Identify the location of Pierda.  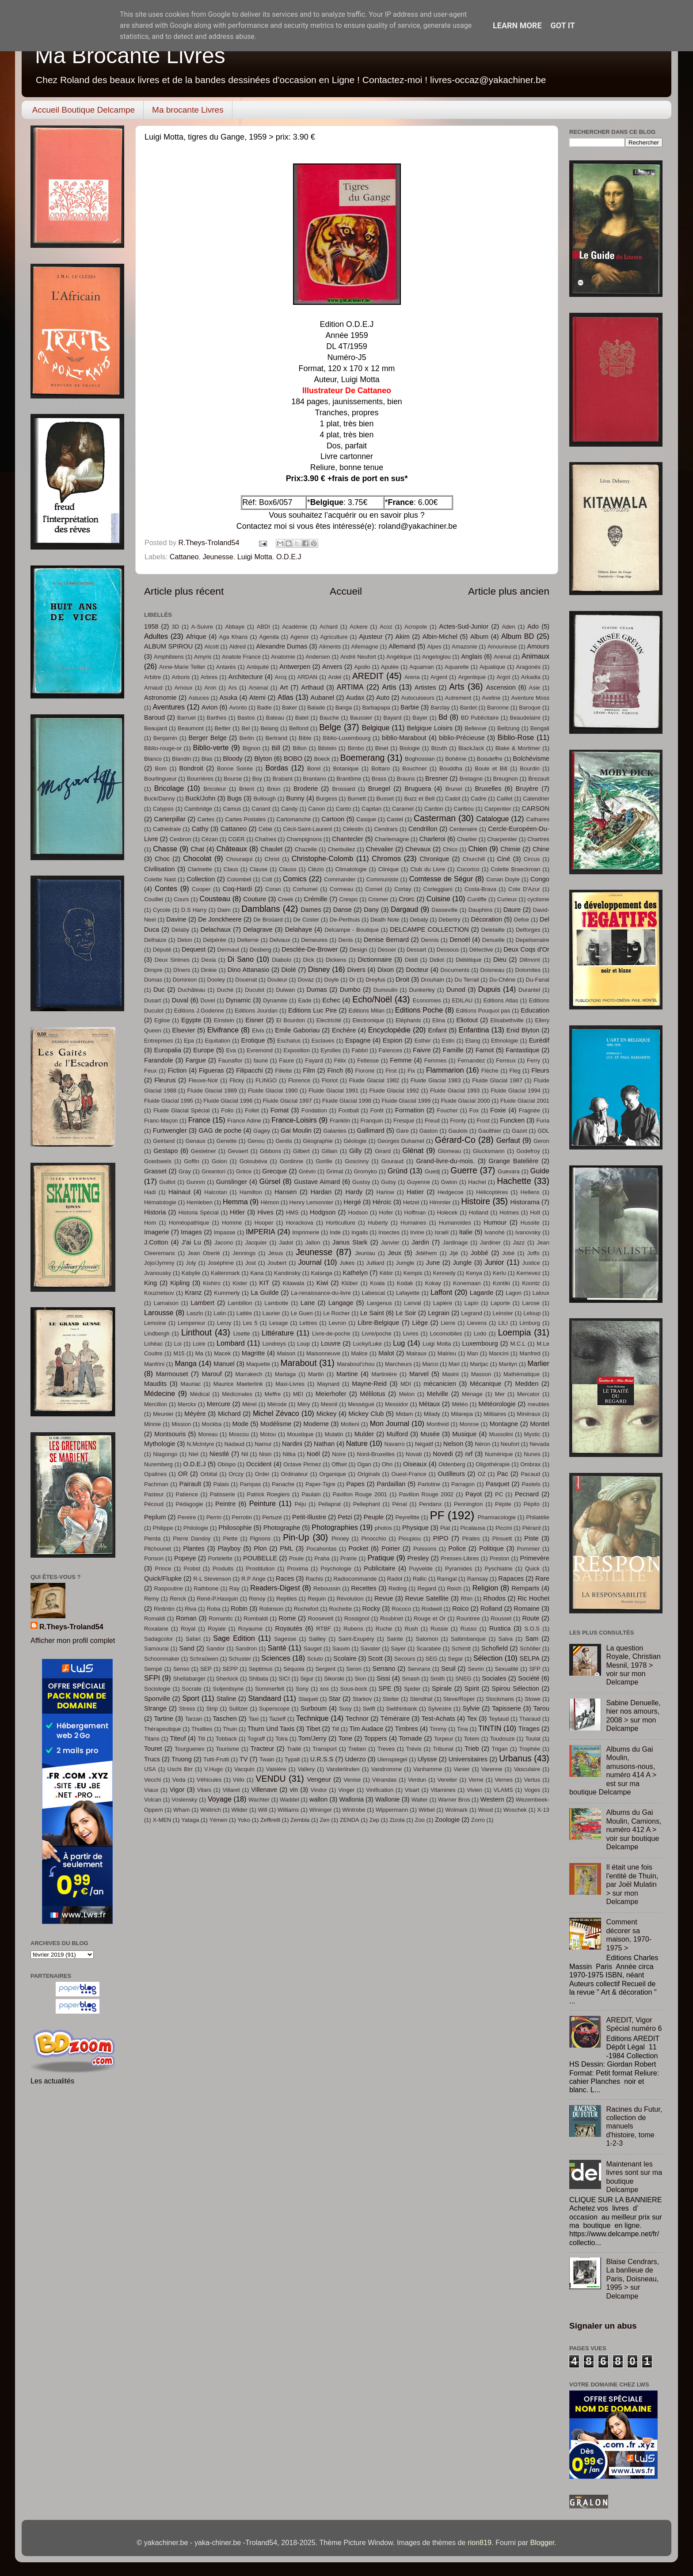
(152, 1538).